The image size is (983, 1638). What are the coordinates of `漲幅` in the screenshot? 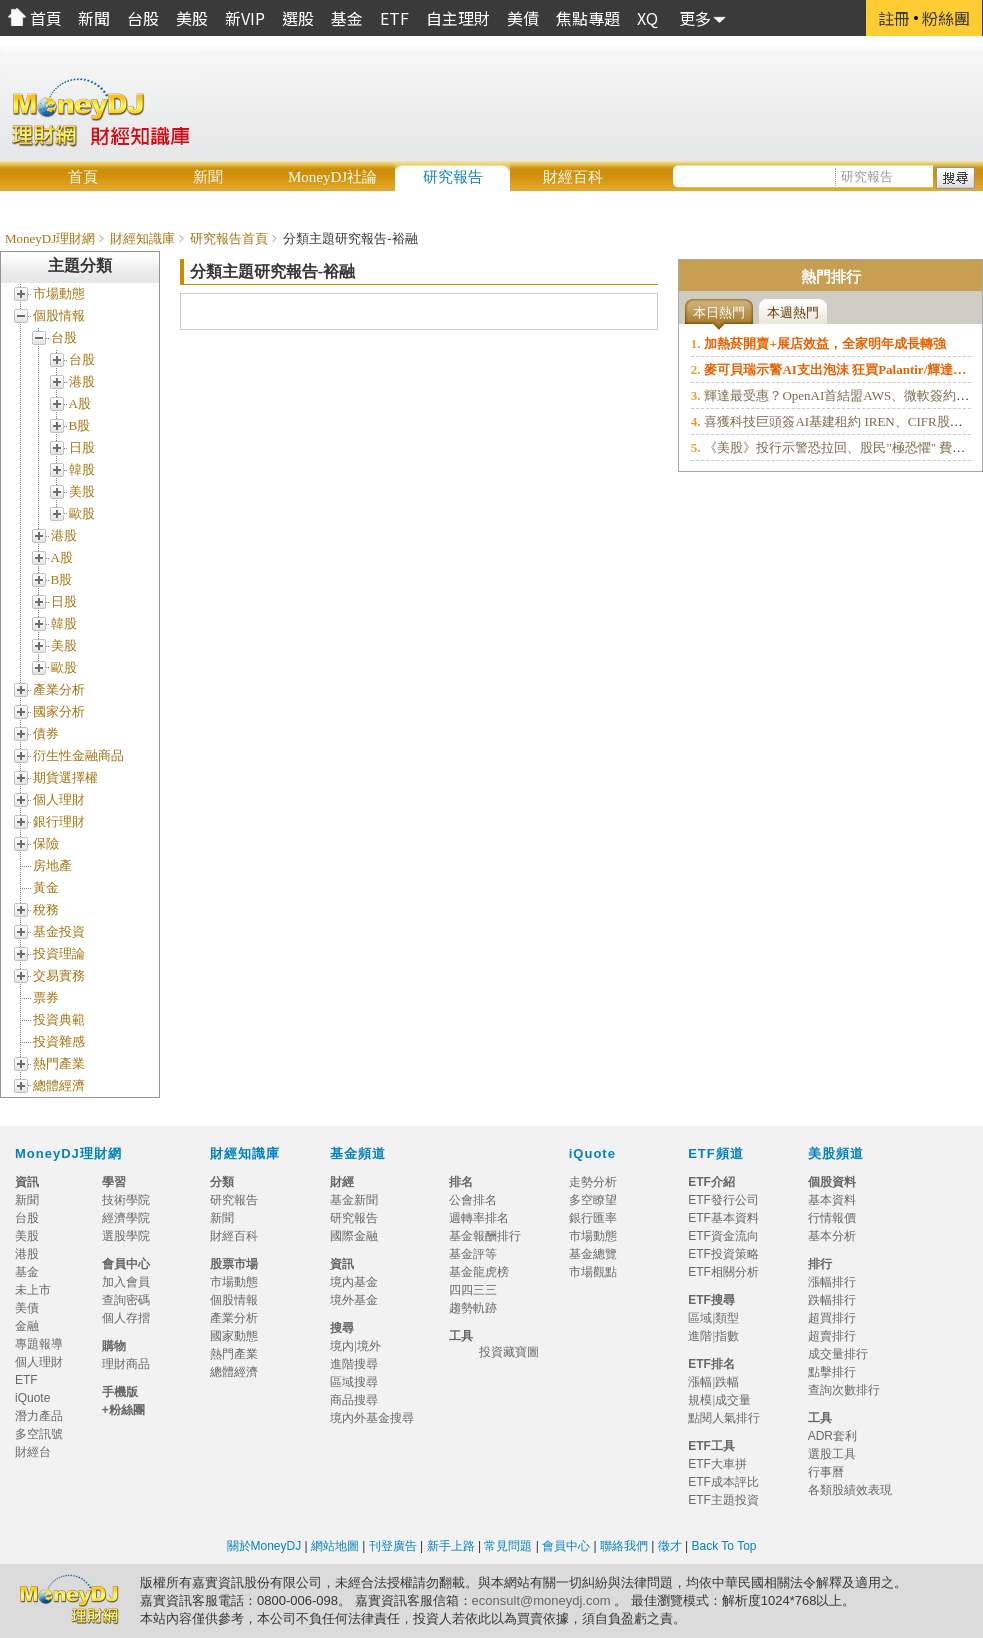 It's located at (700, 1382).